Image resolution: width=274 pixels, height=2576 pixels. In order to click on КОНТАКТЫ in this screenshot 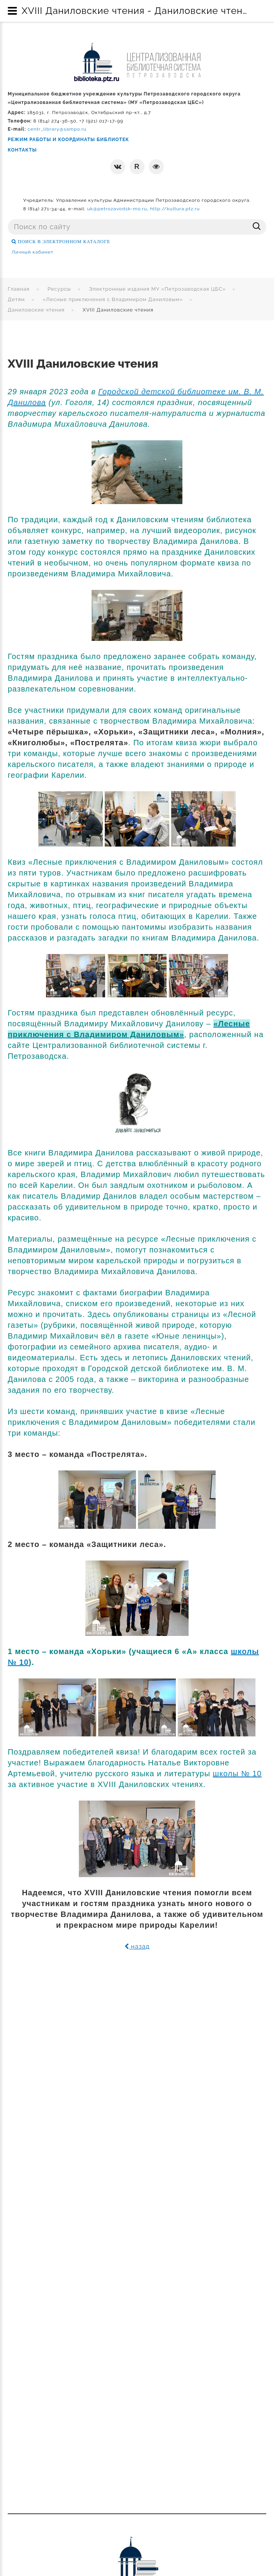, I will do `click(22, 150)`.